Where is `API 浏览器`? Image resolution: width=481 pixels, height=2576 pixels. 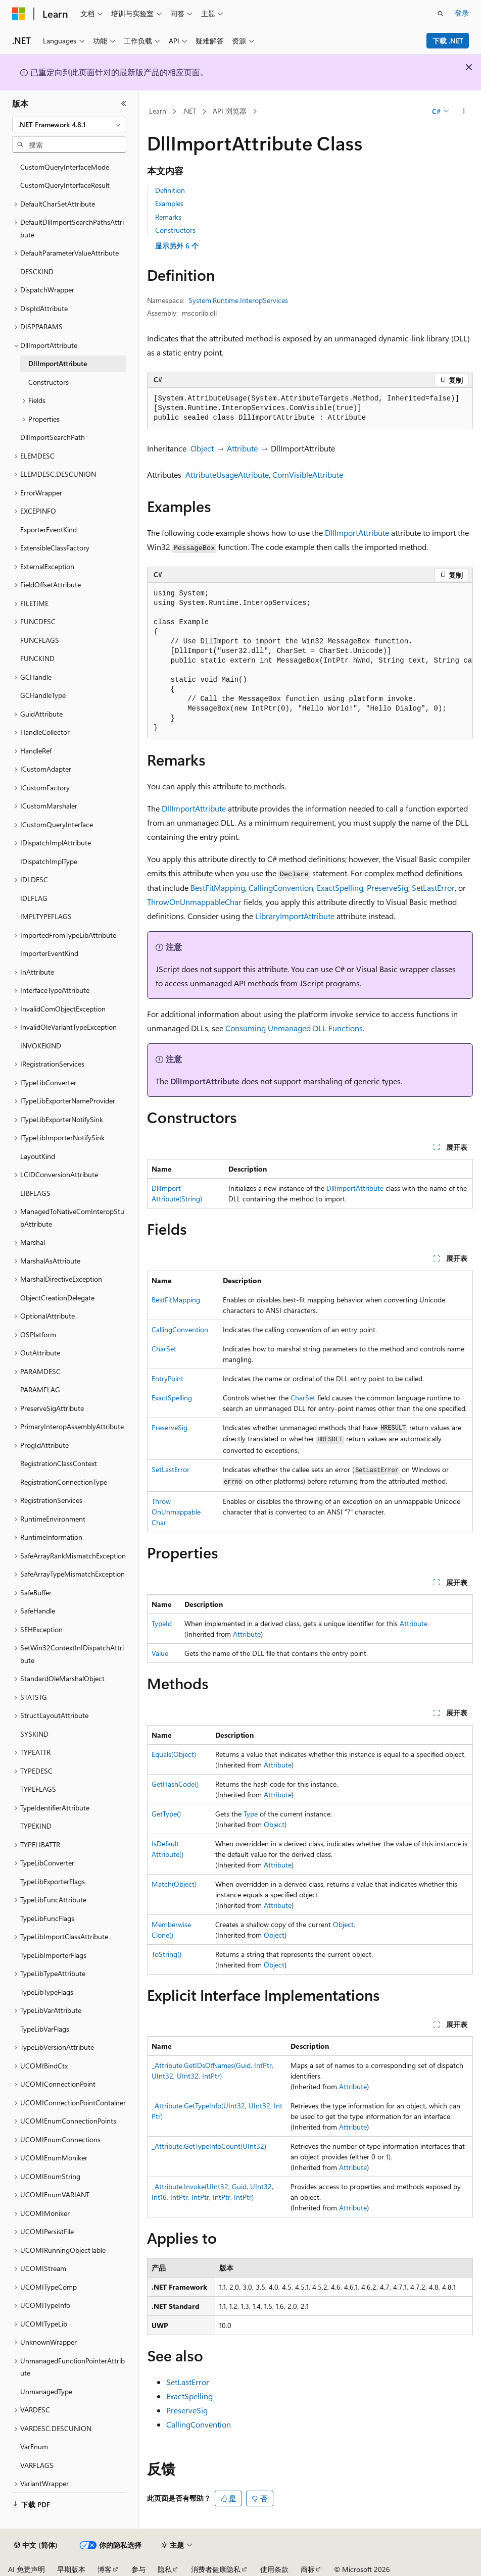
API 浏览器 is located at coordinates (230, 111).